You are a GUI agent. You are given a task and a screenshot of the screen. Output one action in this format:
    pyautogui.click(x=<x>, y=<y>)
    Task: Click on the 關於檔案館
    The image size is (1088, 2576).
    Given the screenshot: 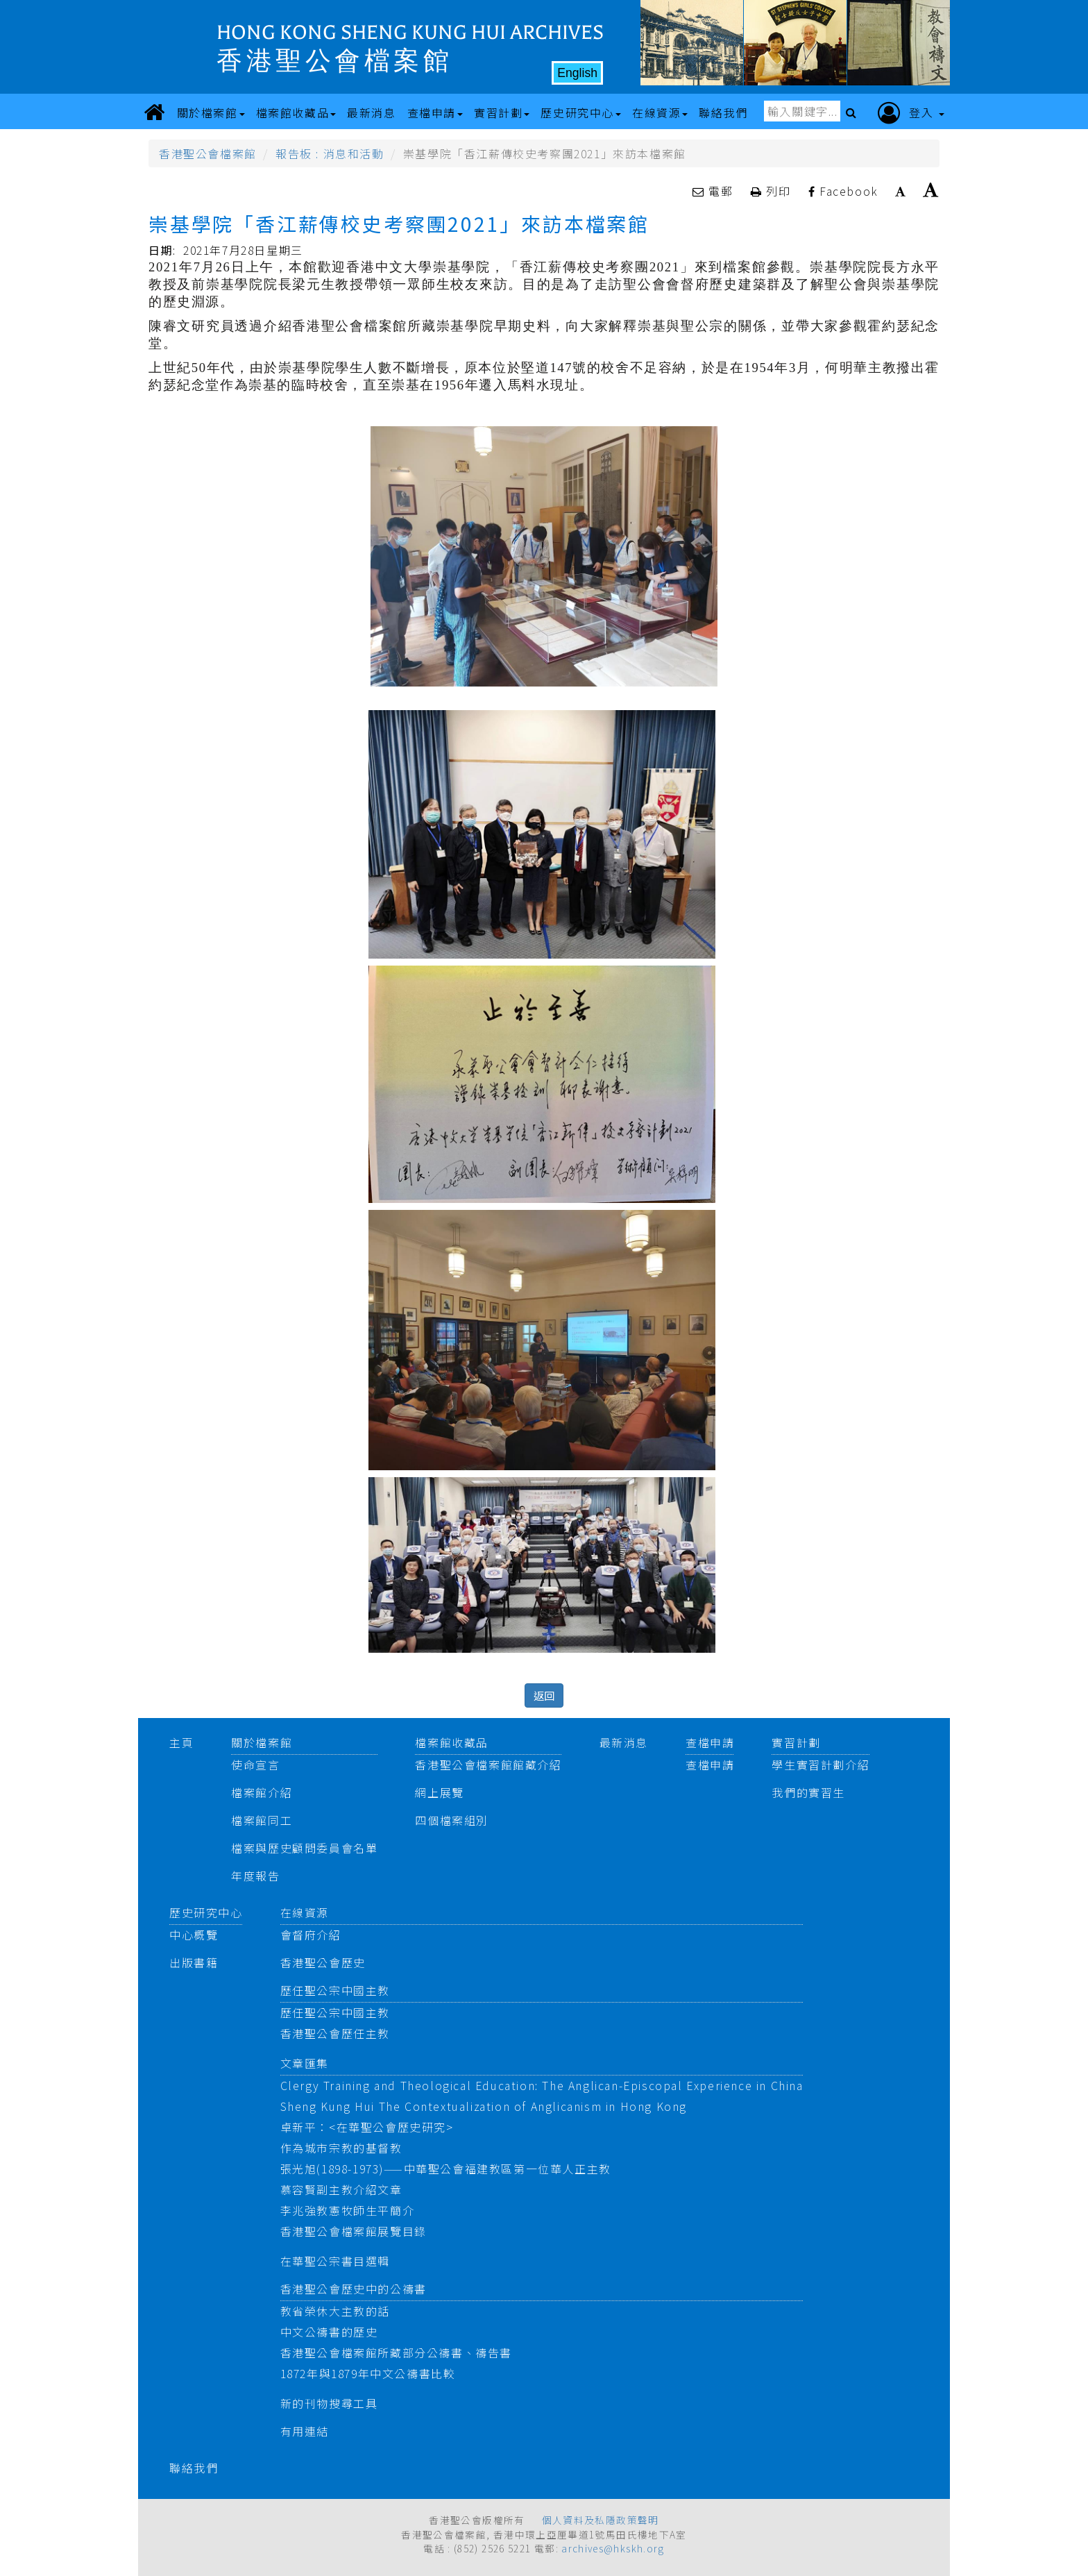 What is the action you would take?
    pyautogui.click(x=261, y=1742)
    